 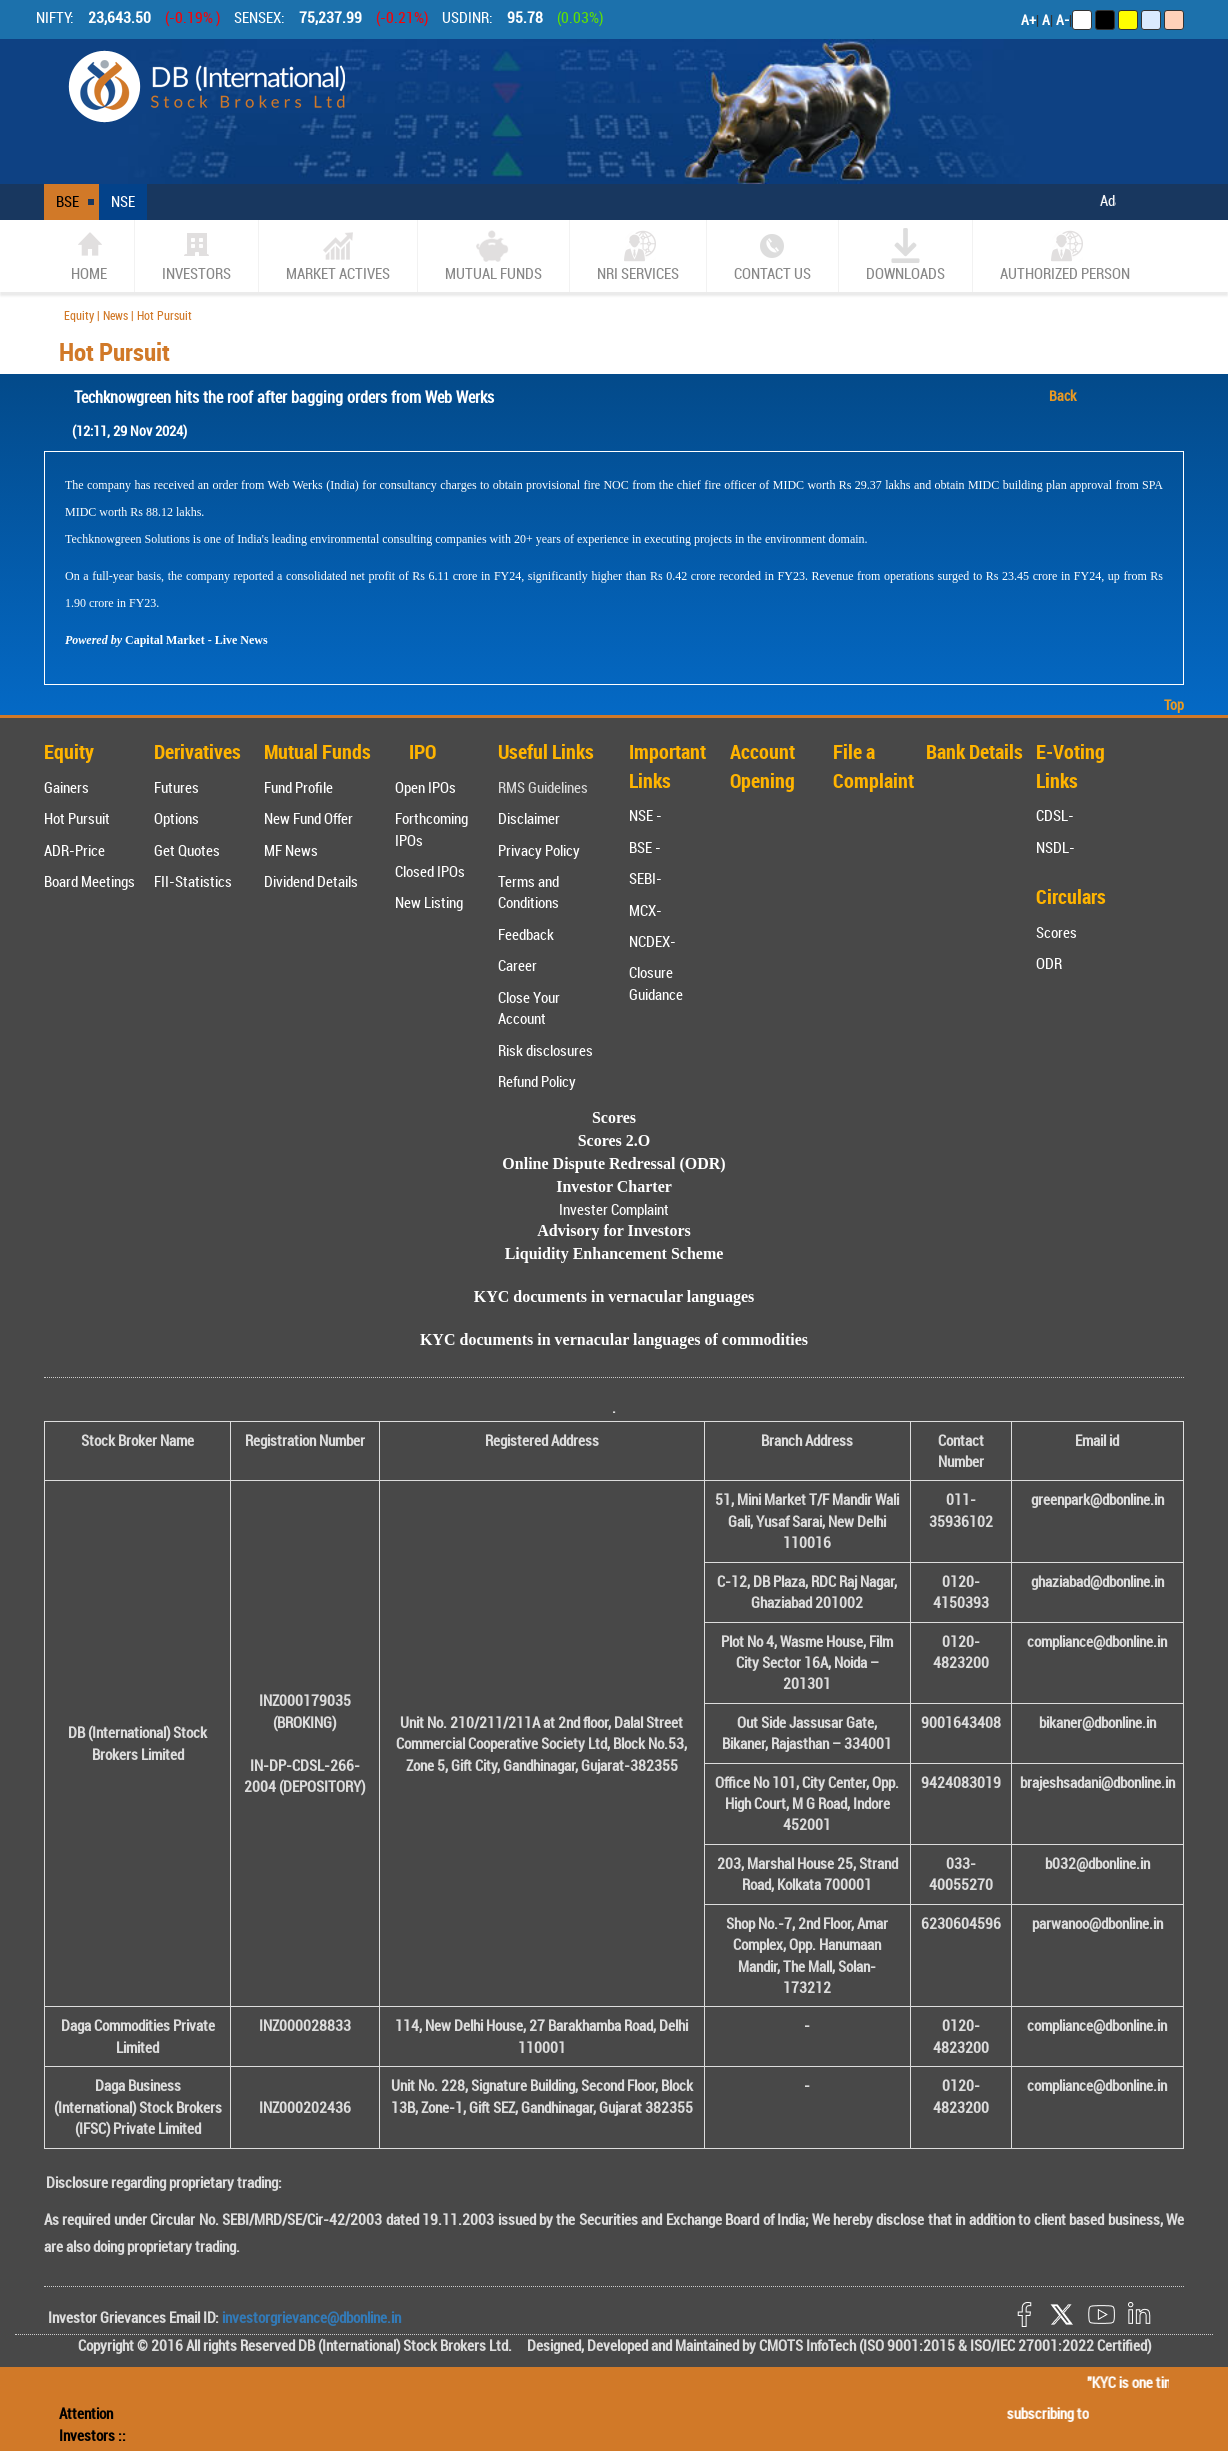 I want to click on New Fund Offer, so click(x=308, y=818).